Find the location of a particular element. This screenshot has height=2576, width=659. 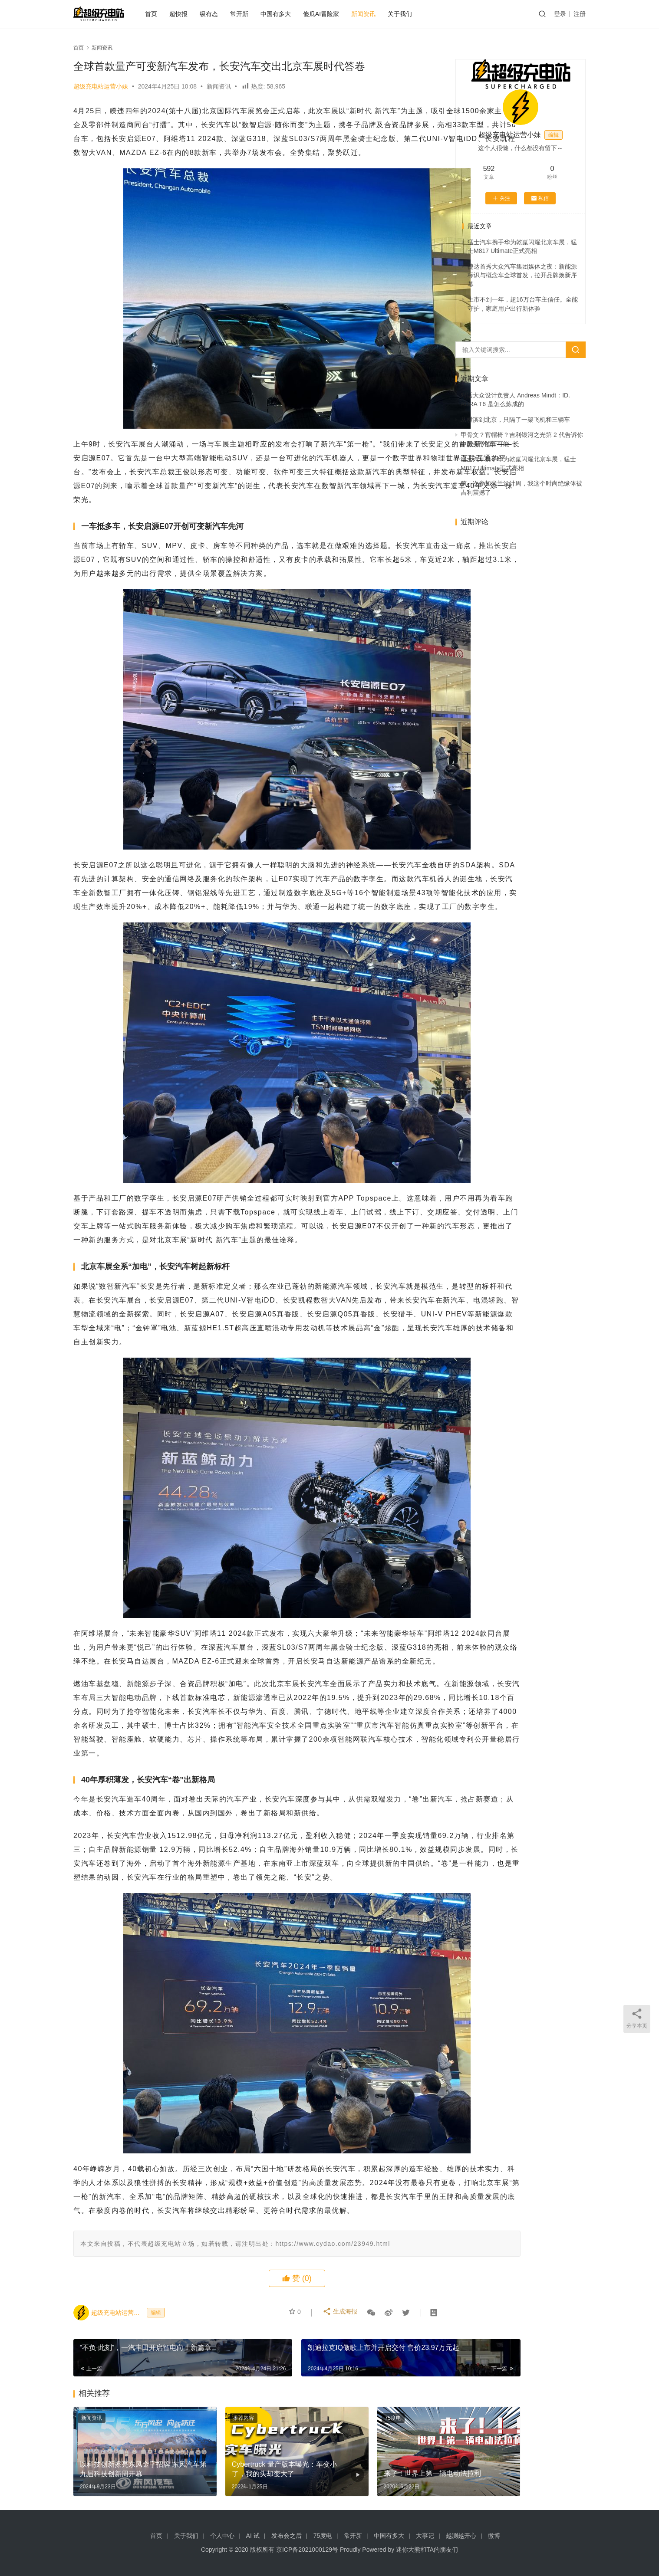

75度电 is located at coordinates (338, 2543).